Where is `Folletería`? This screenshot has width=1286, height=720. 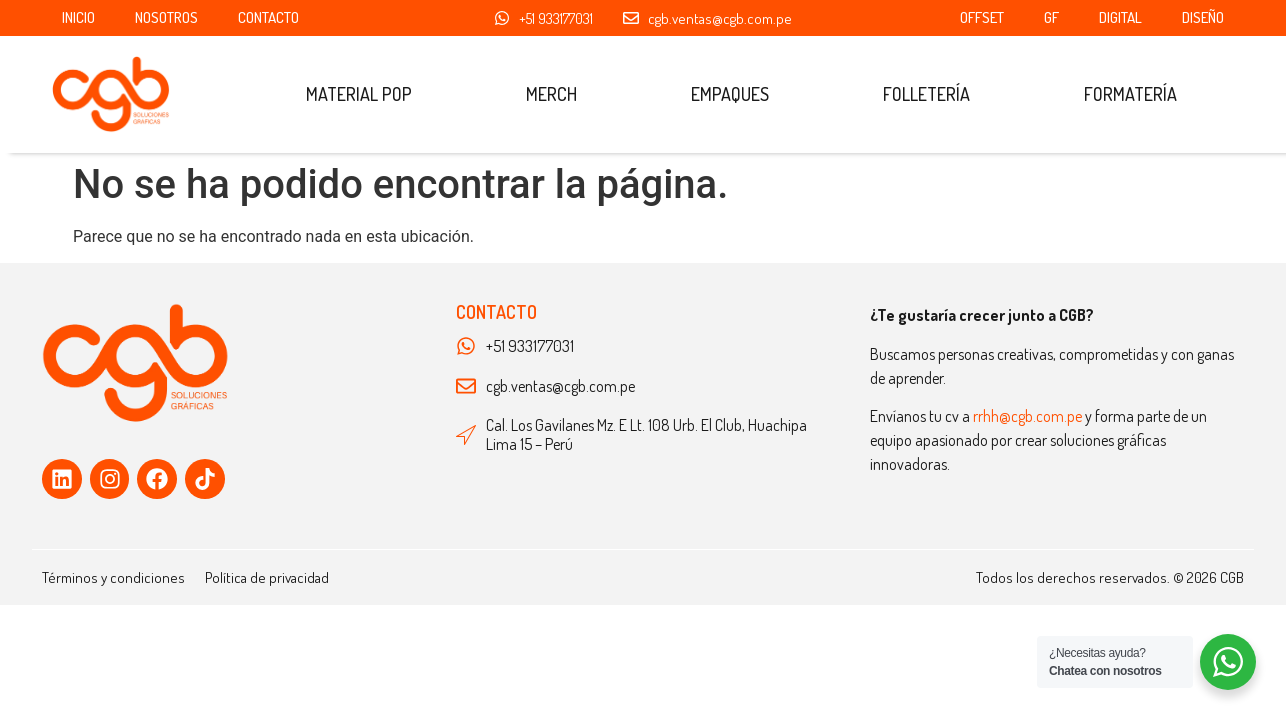 Folletería is located at coordinates (926, 94).